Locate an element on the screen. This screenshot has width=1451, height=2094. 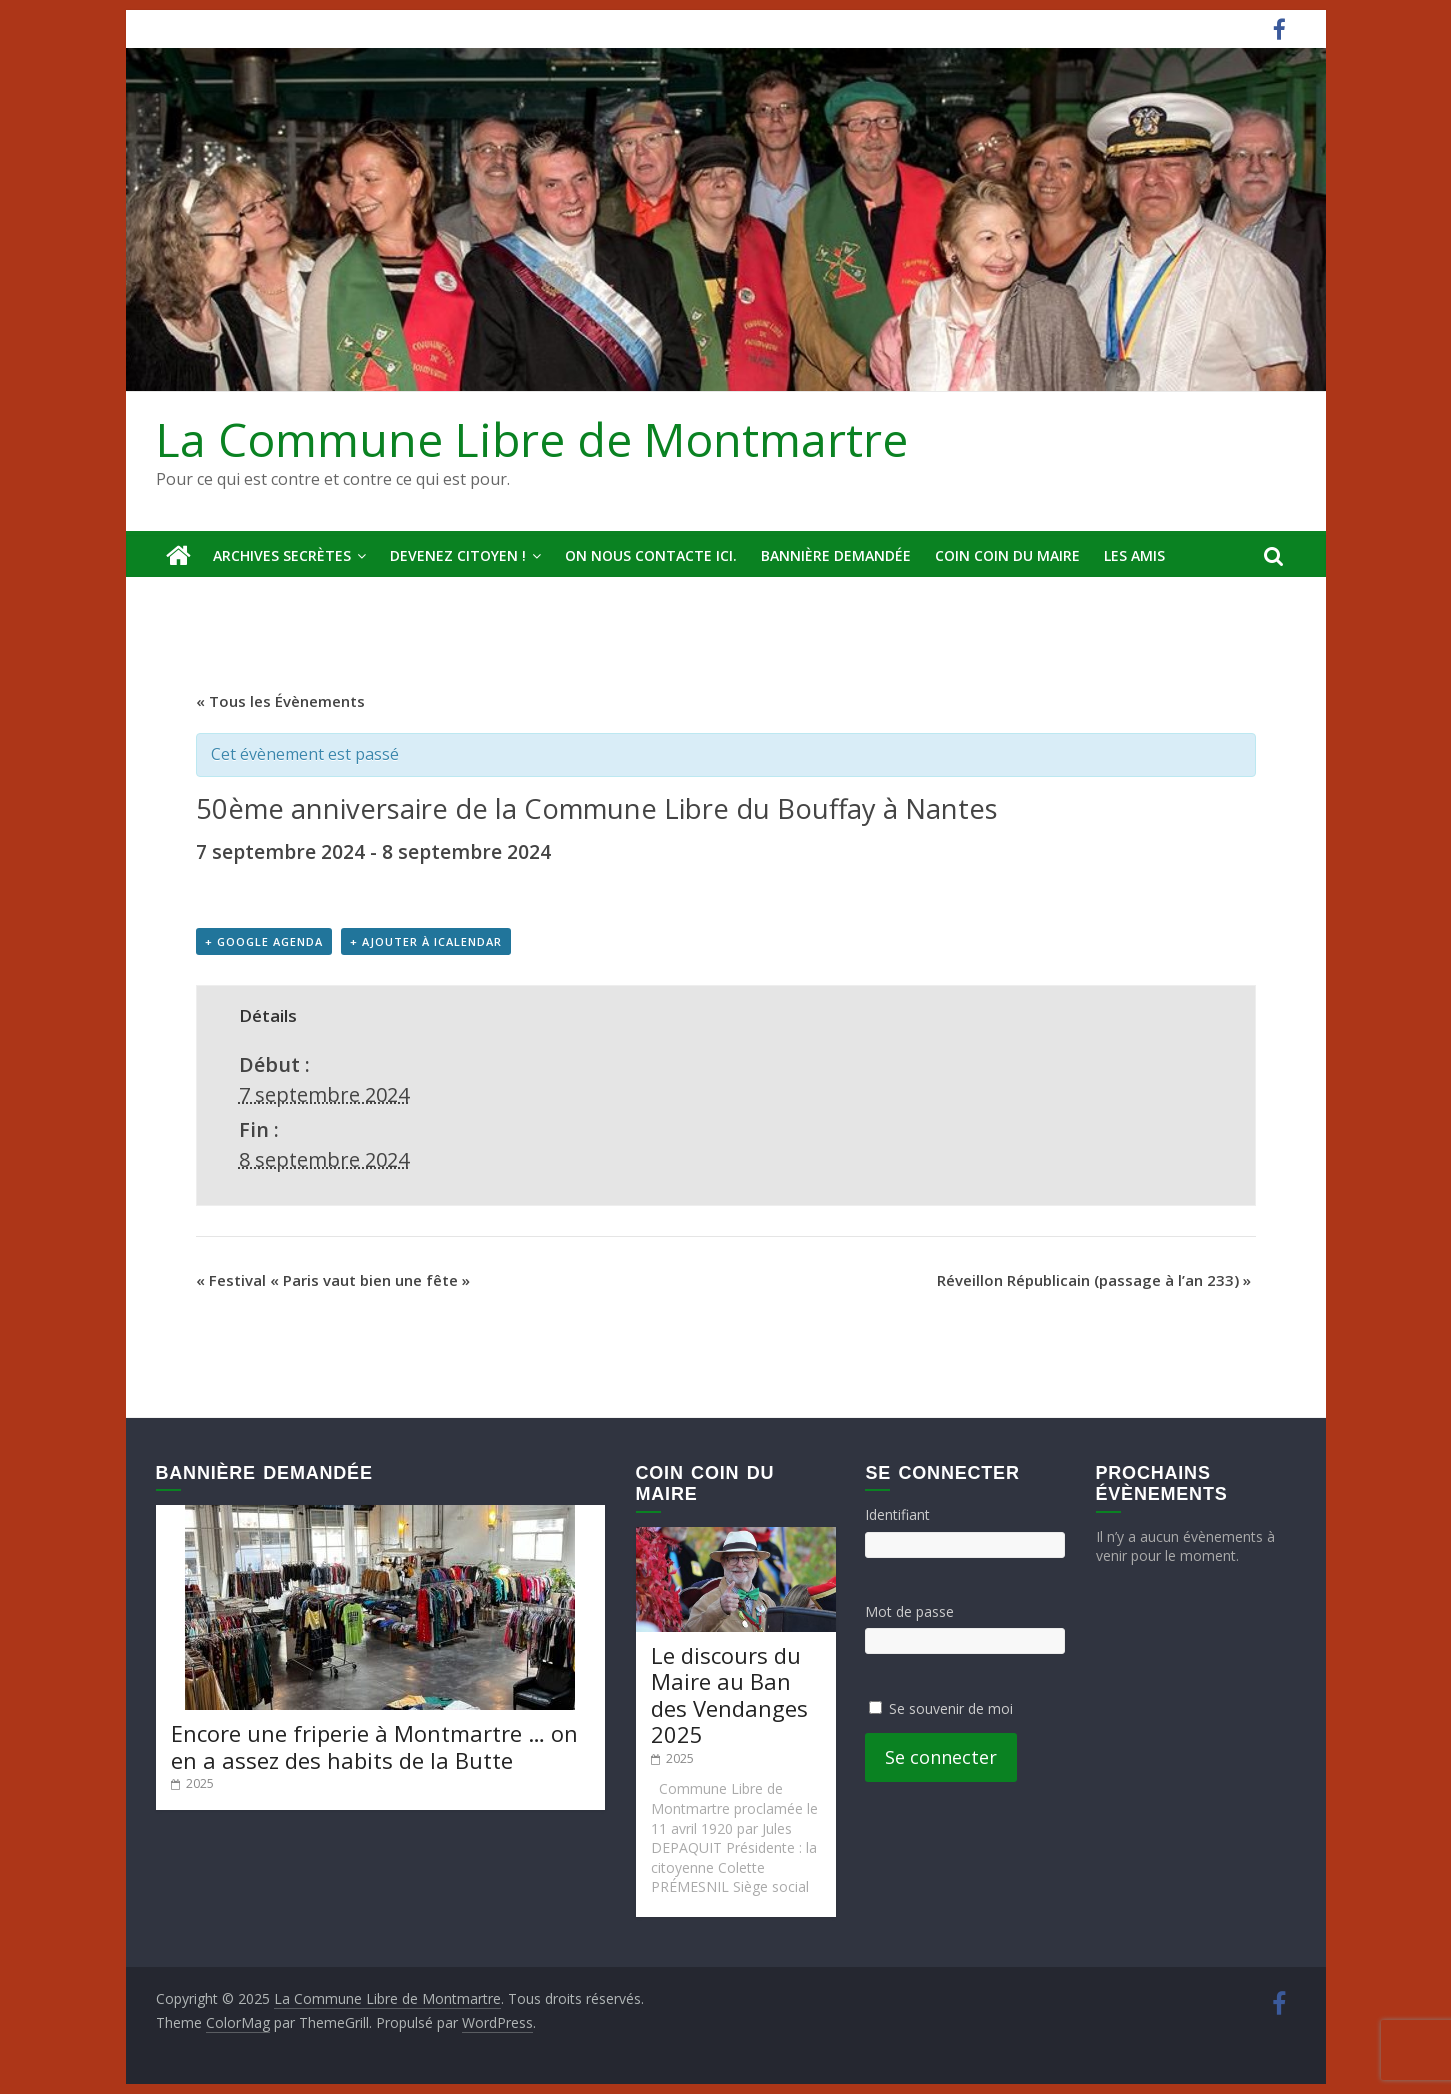
Devenez Citoyen ! is located at coordinates (458, 555).